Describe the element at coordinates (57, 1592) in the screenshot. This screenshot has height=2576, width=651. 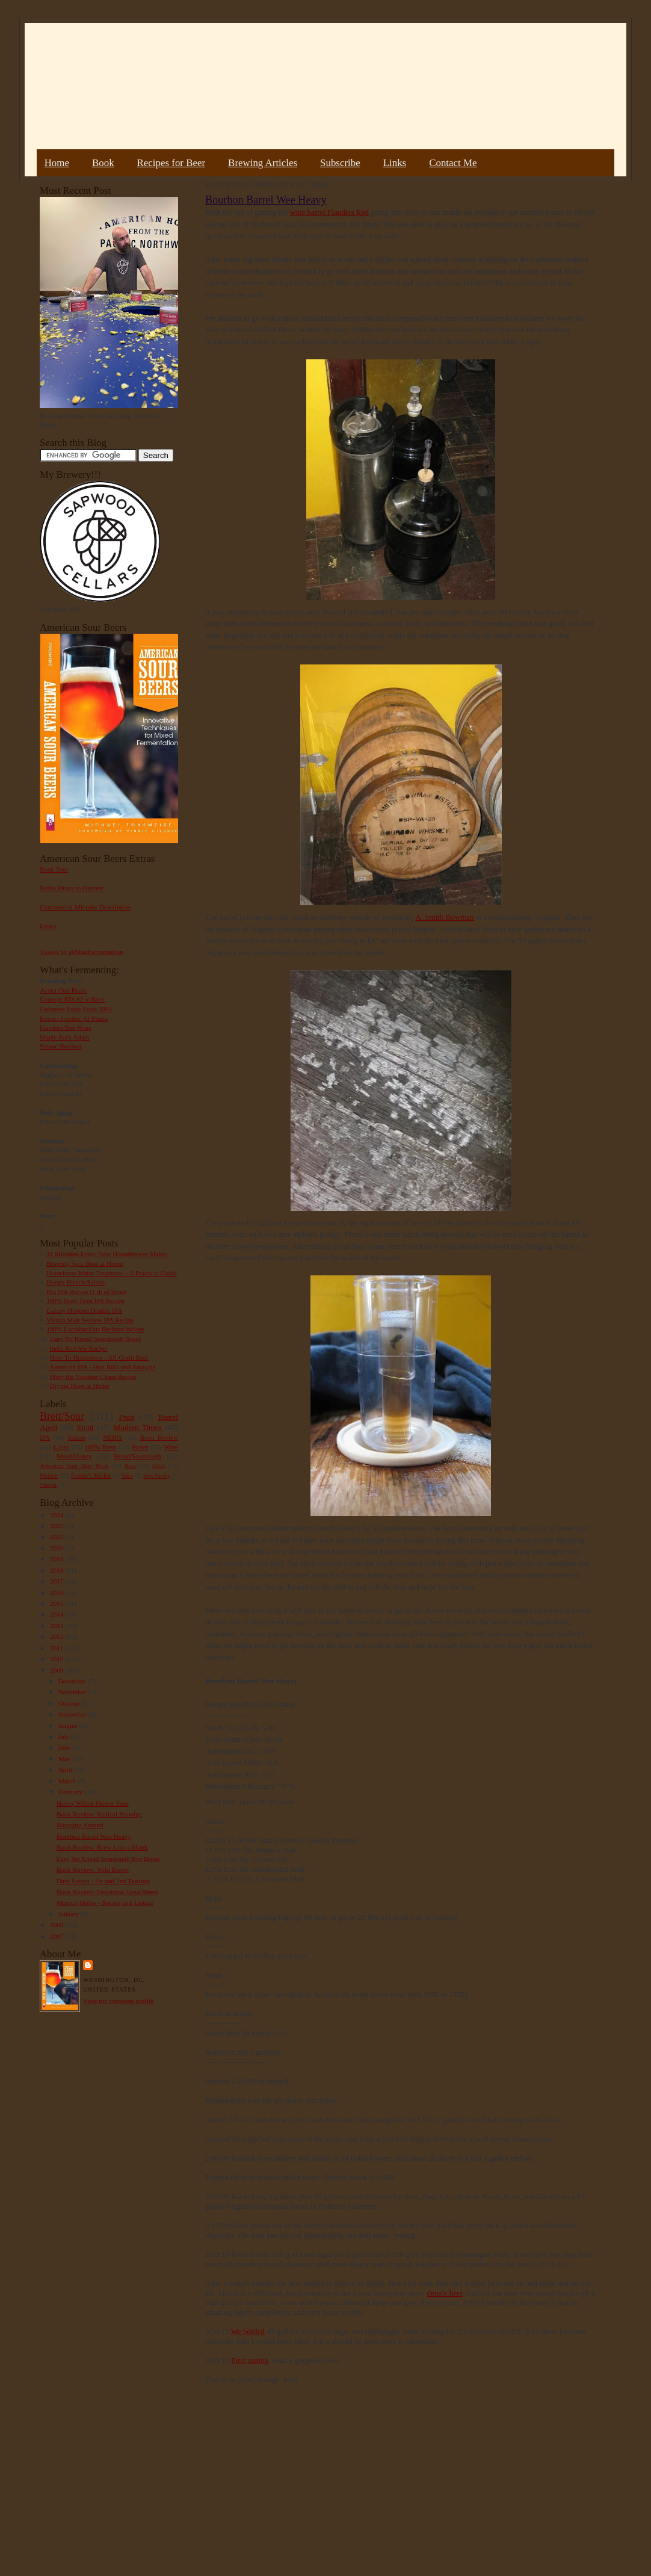
I see `2016` at that location.